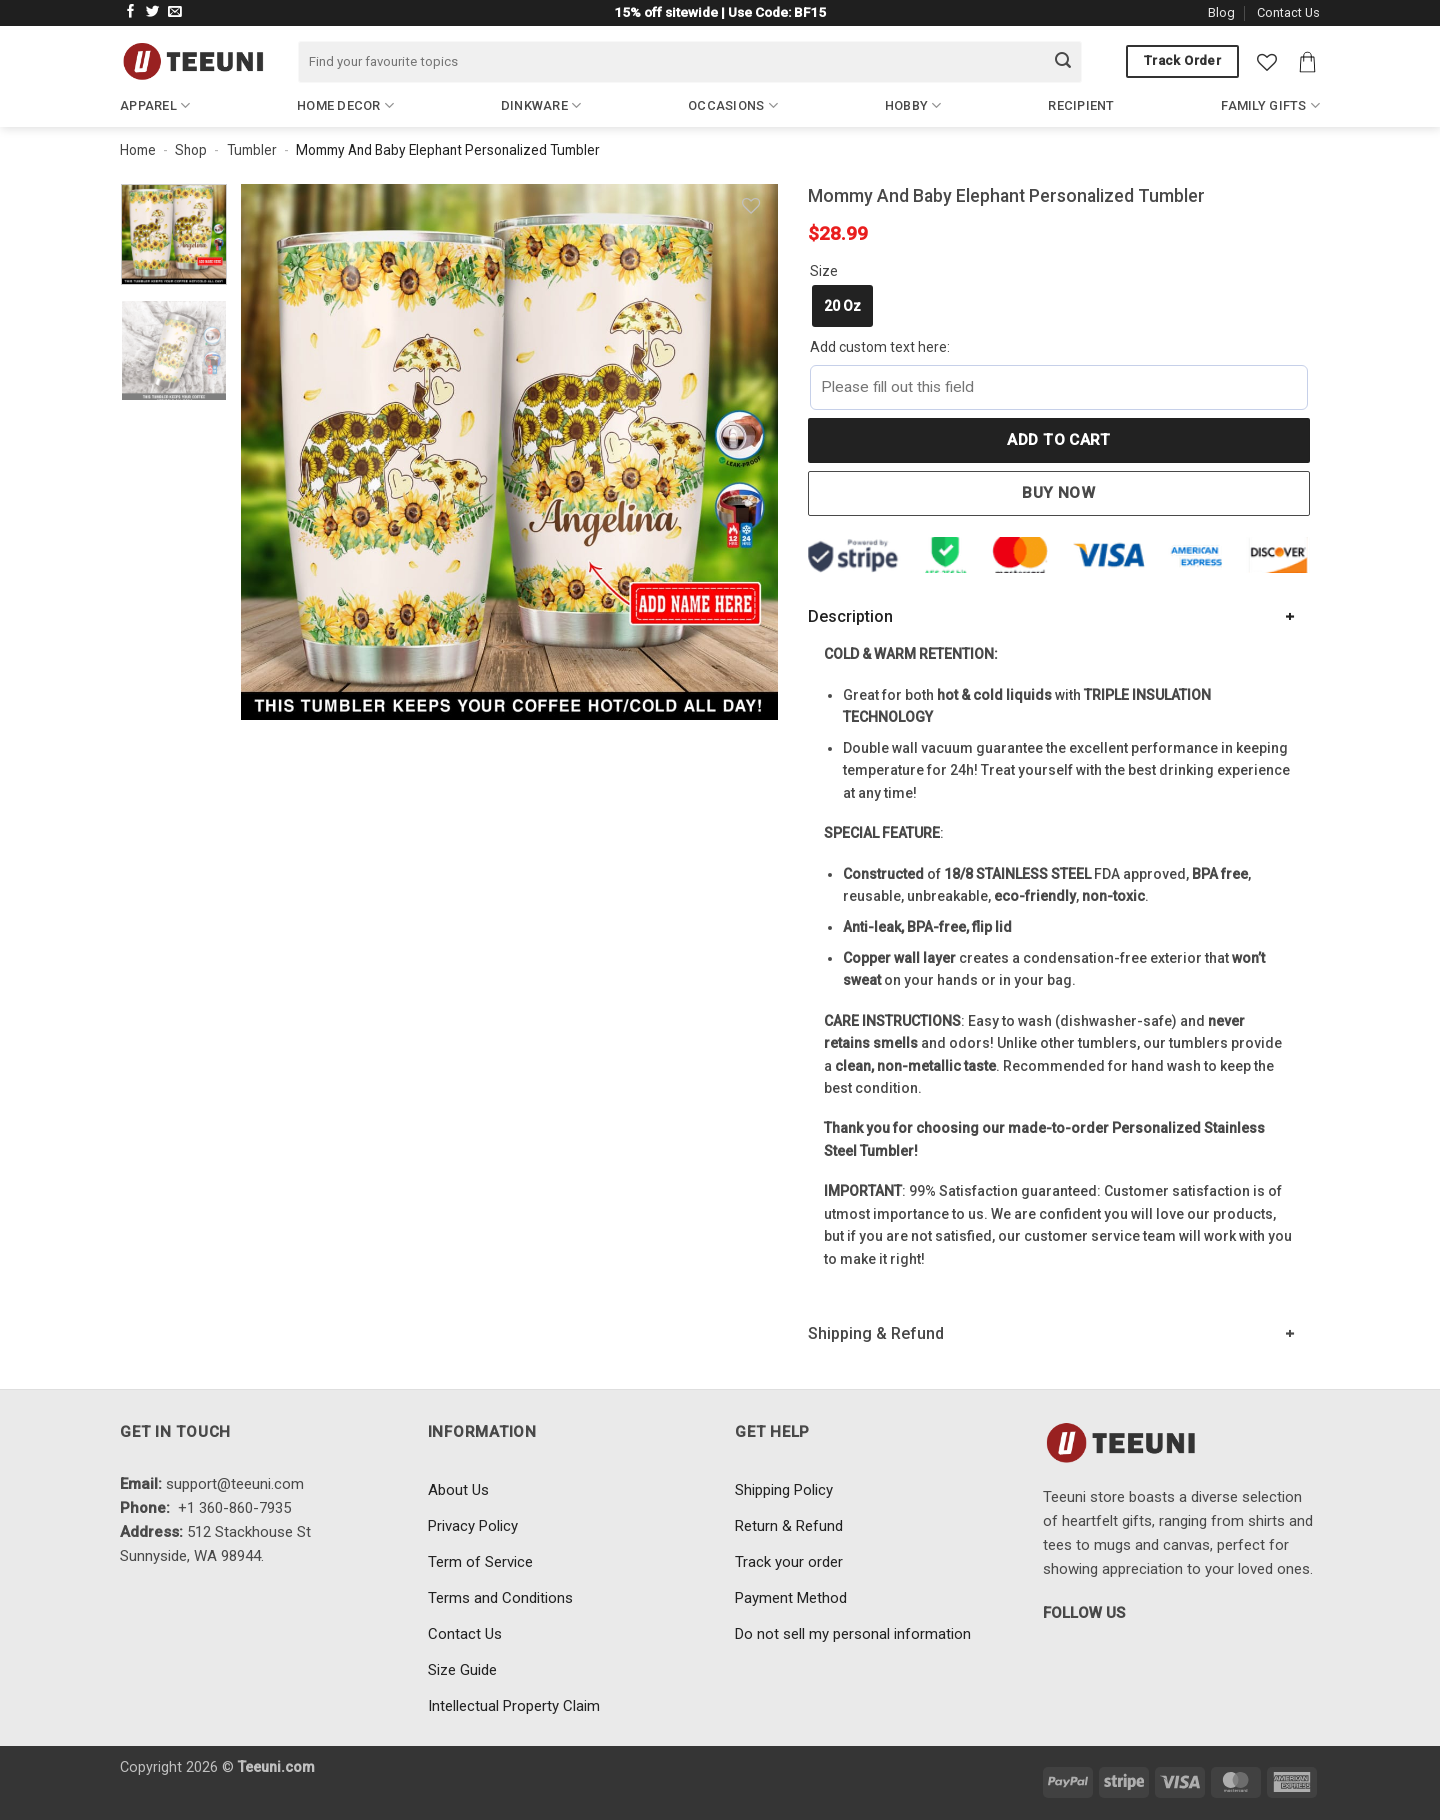 The image size is (1440, 1820). I want to click on Terms and Conditions, so click(500, 1598).